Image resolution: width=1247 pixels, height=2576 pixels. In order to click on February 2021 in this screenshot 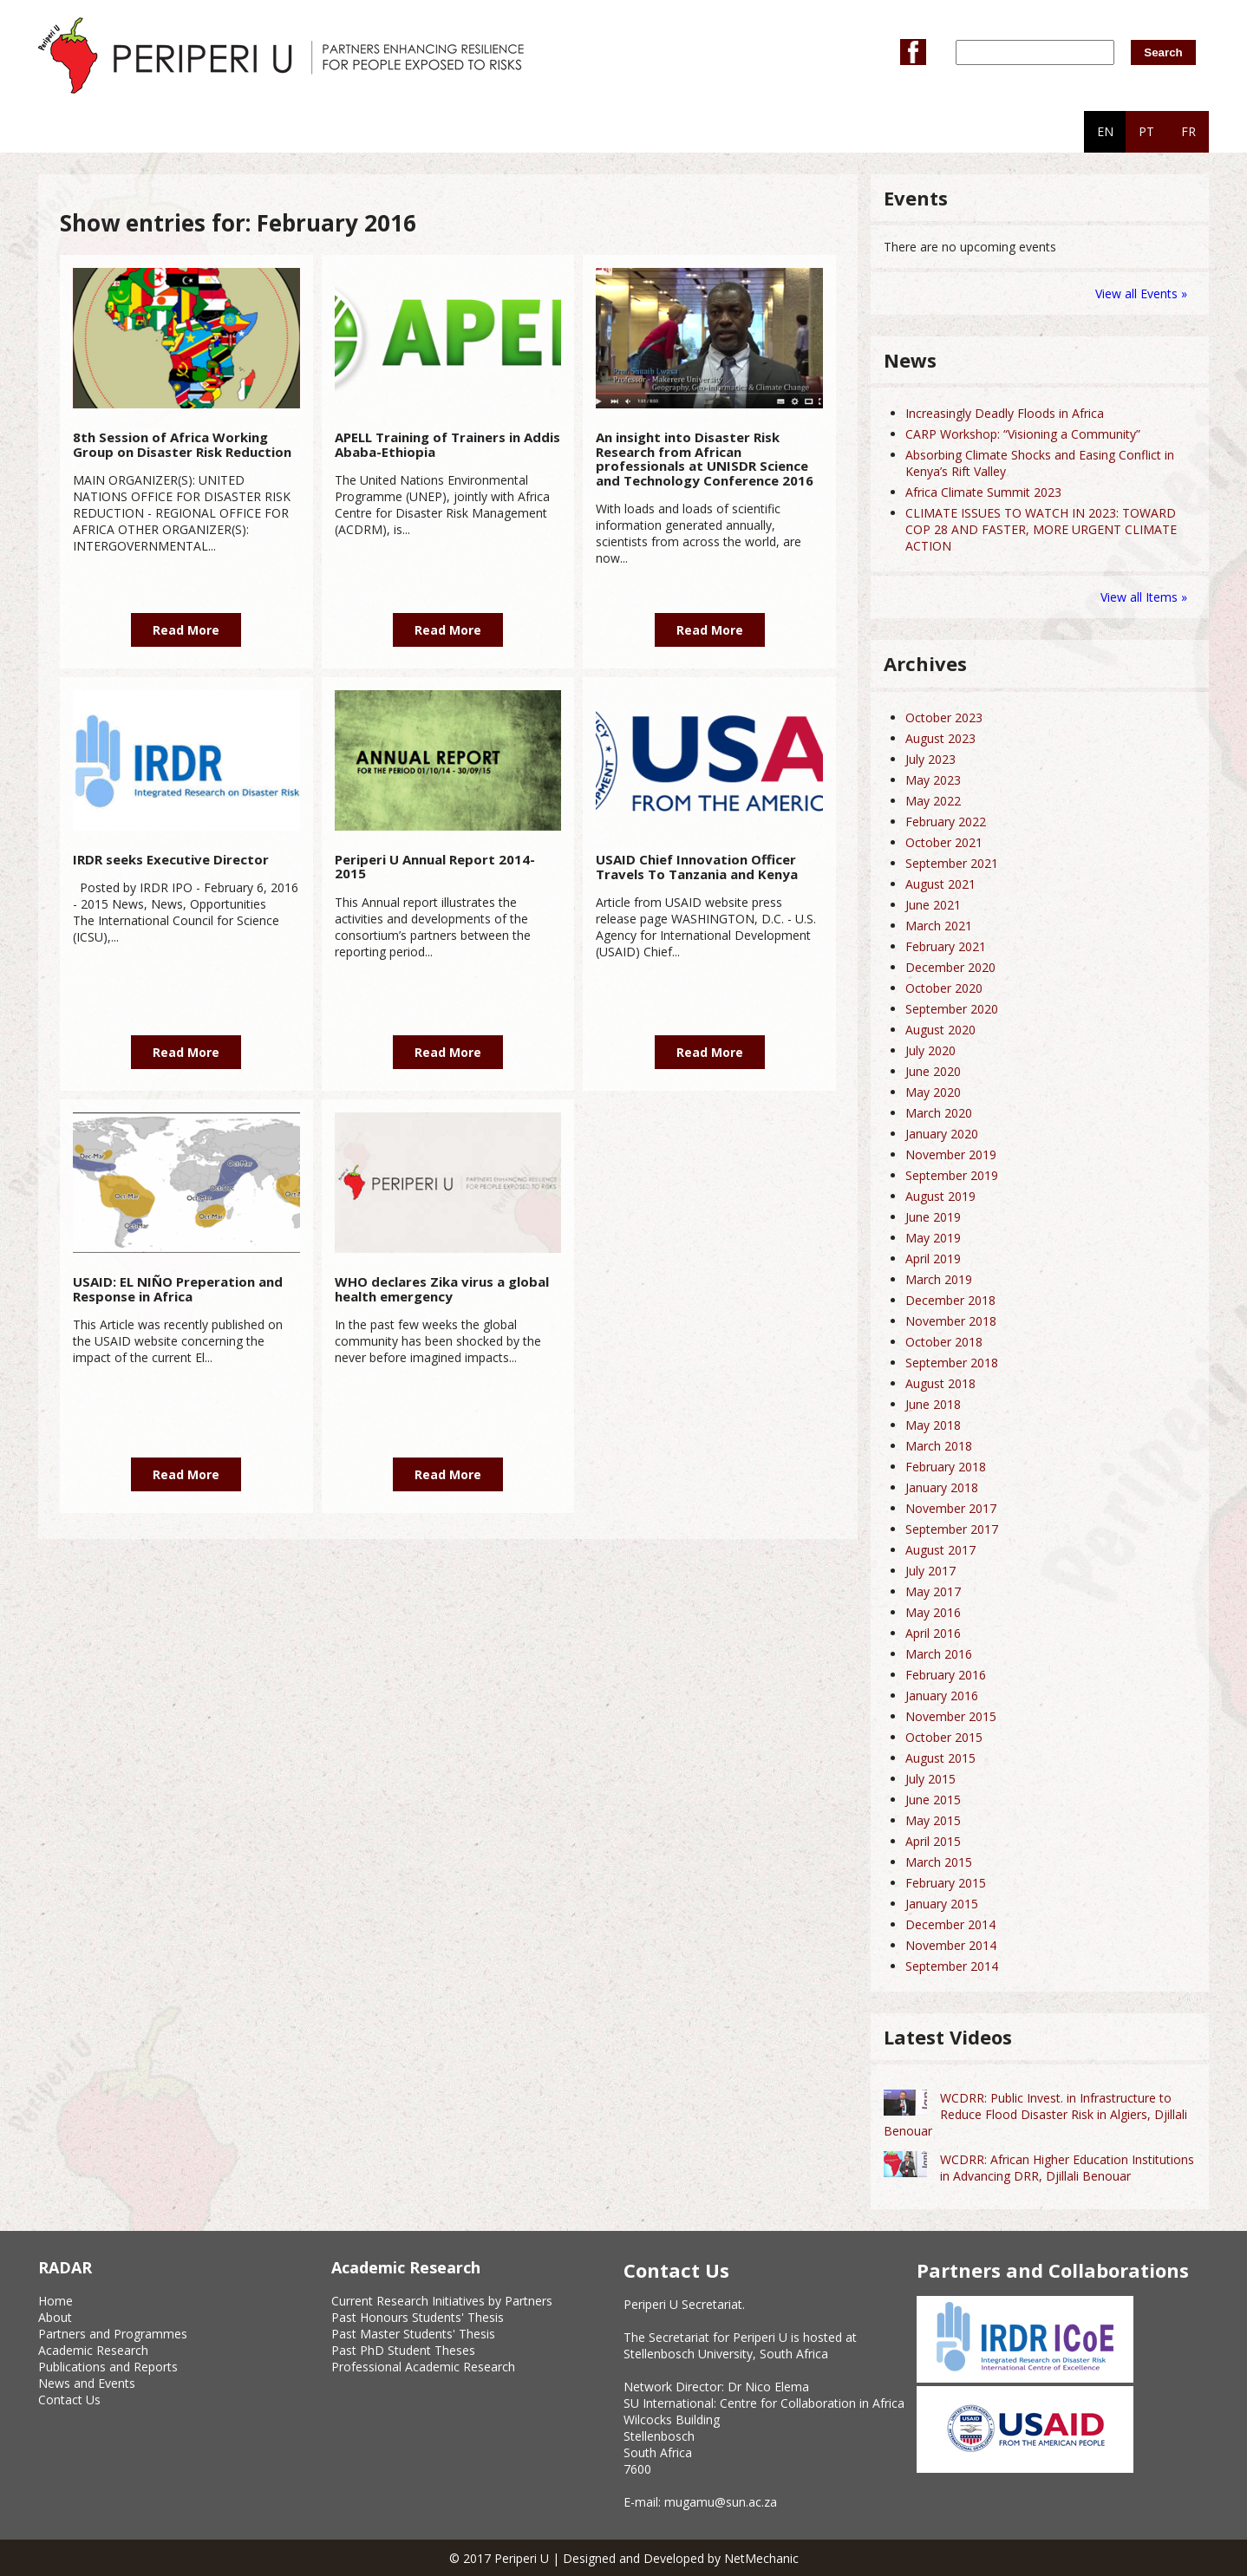, I will do `click(945, 946)`.